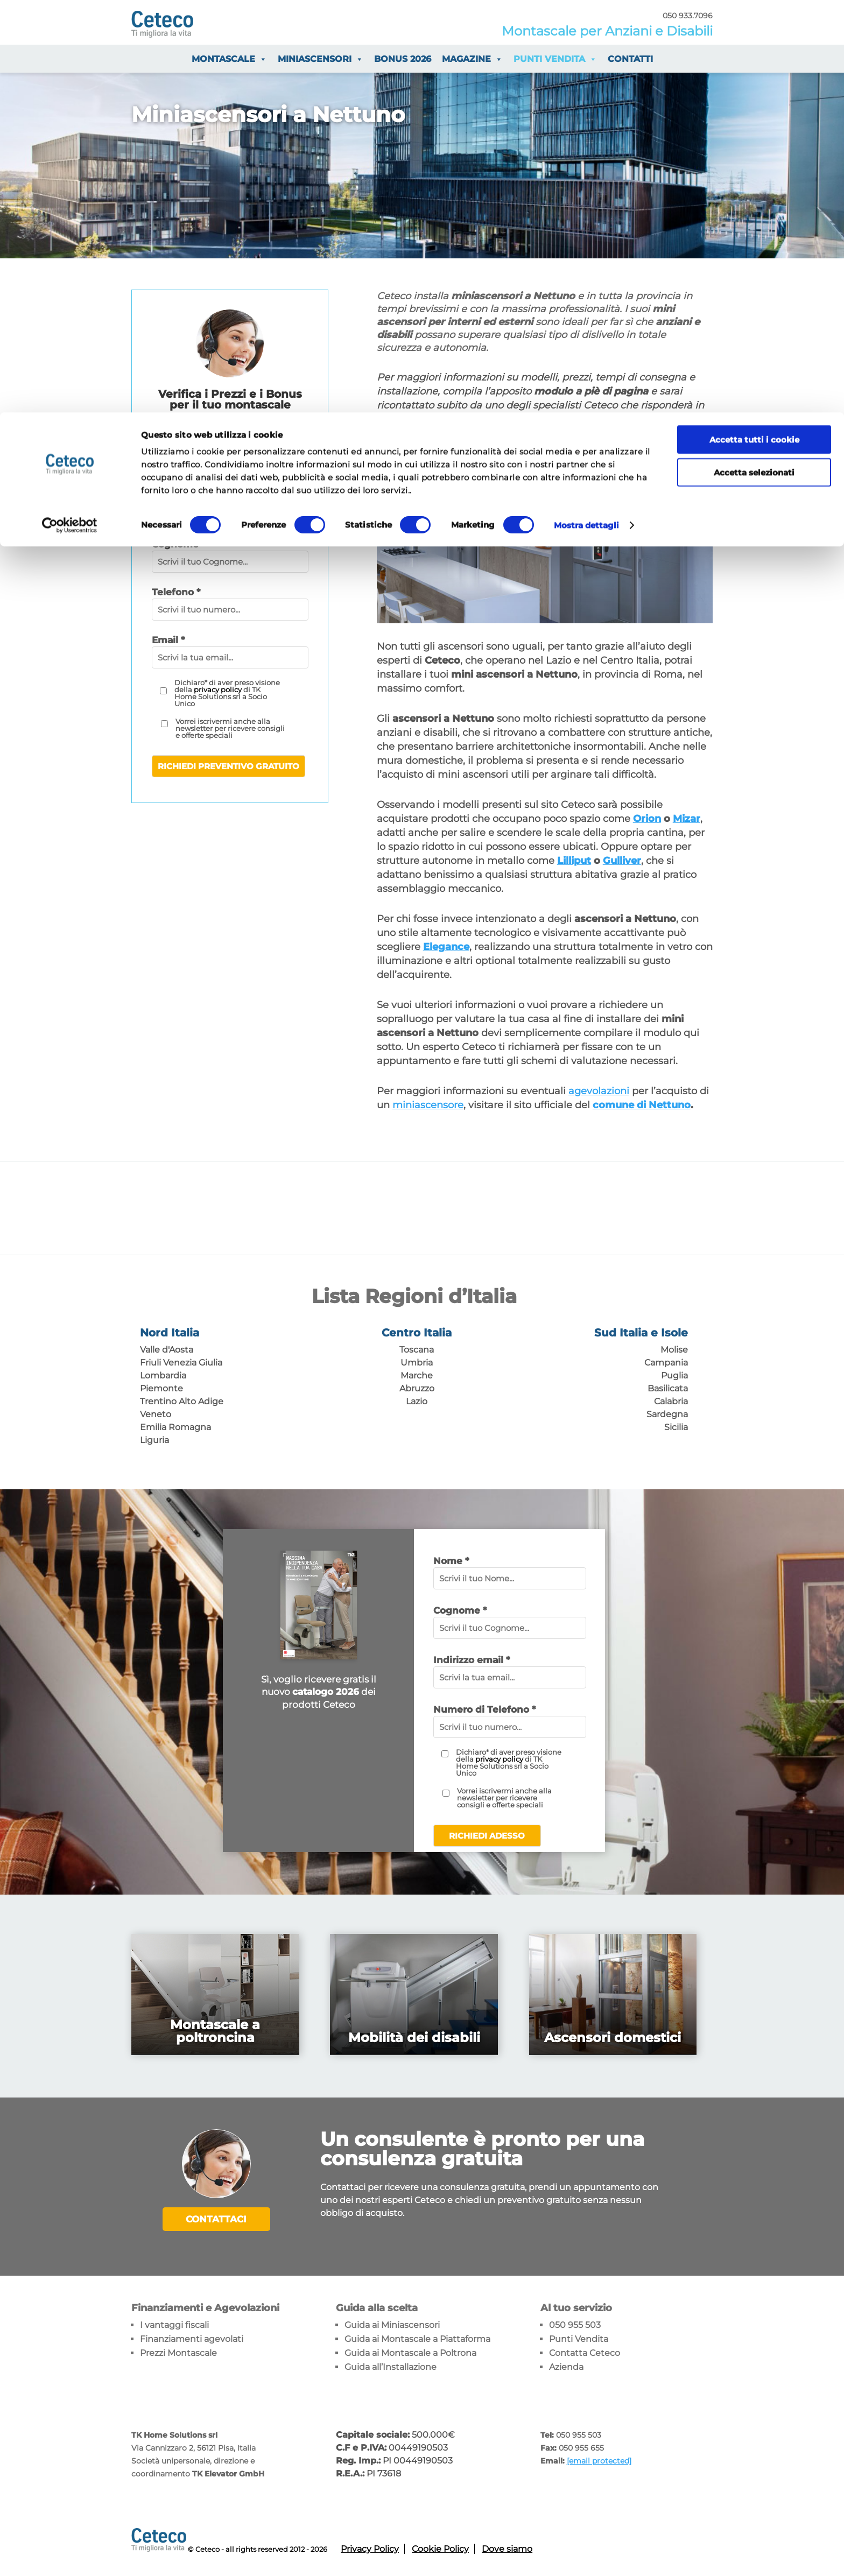  What do you see at coordinates (168, 496) in the screenshot?
I see `Nome*` at bounding box center [168, 496].